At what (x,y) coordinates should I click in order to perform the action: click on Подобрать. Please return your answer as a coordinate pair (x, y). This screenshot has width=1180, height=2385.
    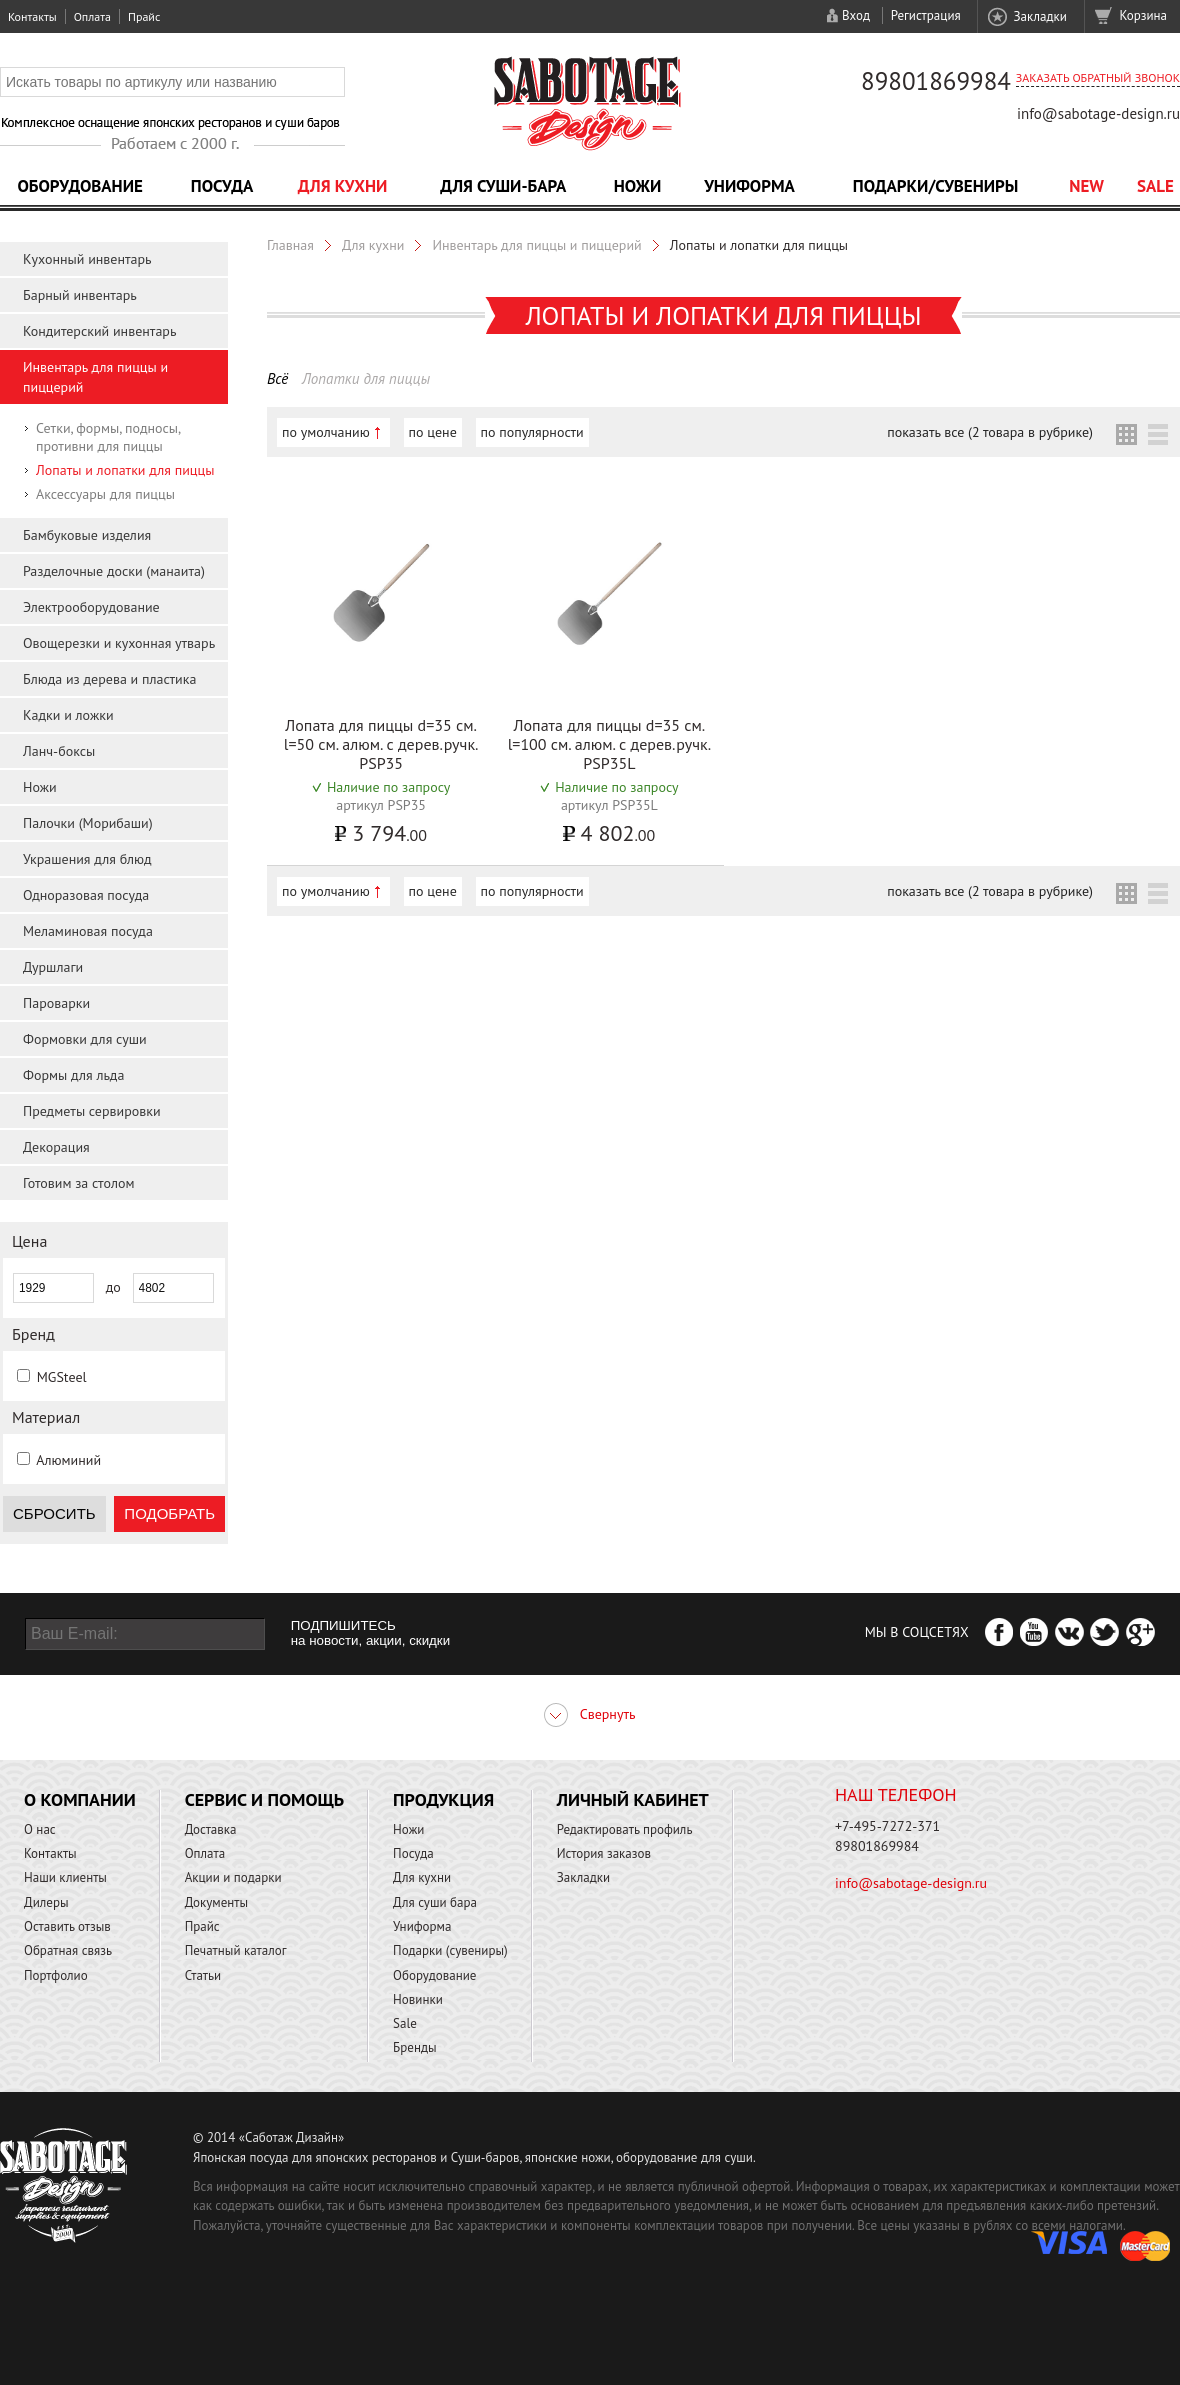
    Looking at the image, I should click on (169, 1513).